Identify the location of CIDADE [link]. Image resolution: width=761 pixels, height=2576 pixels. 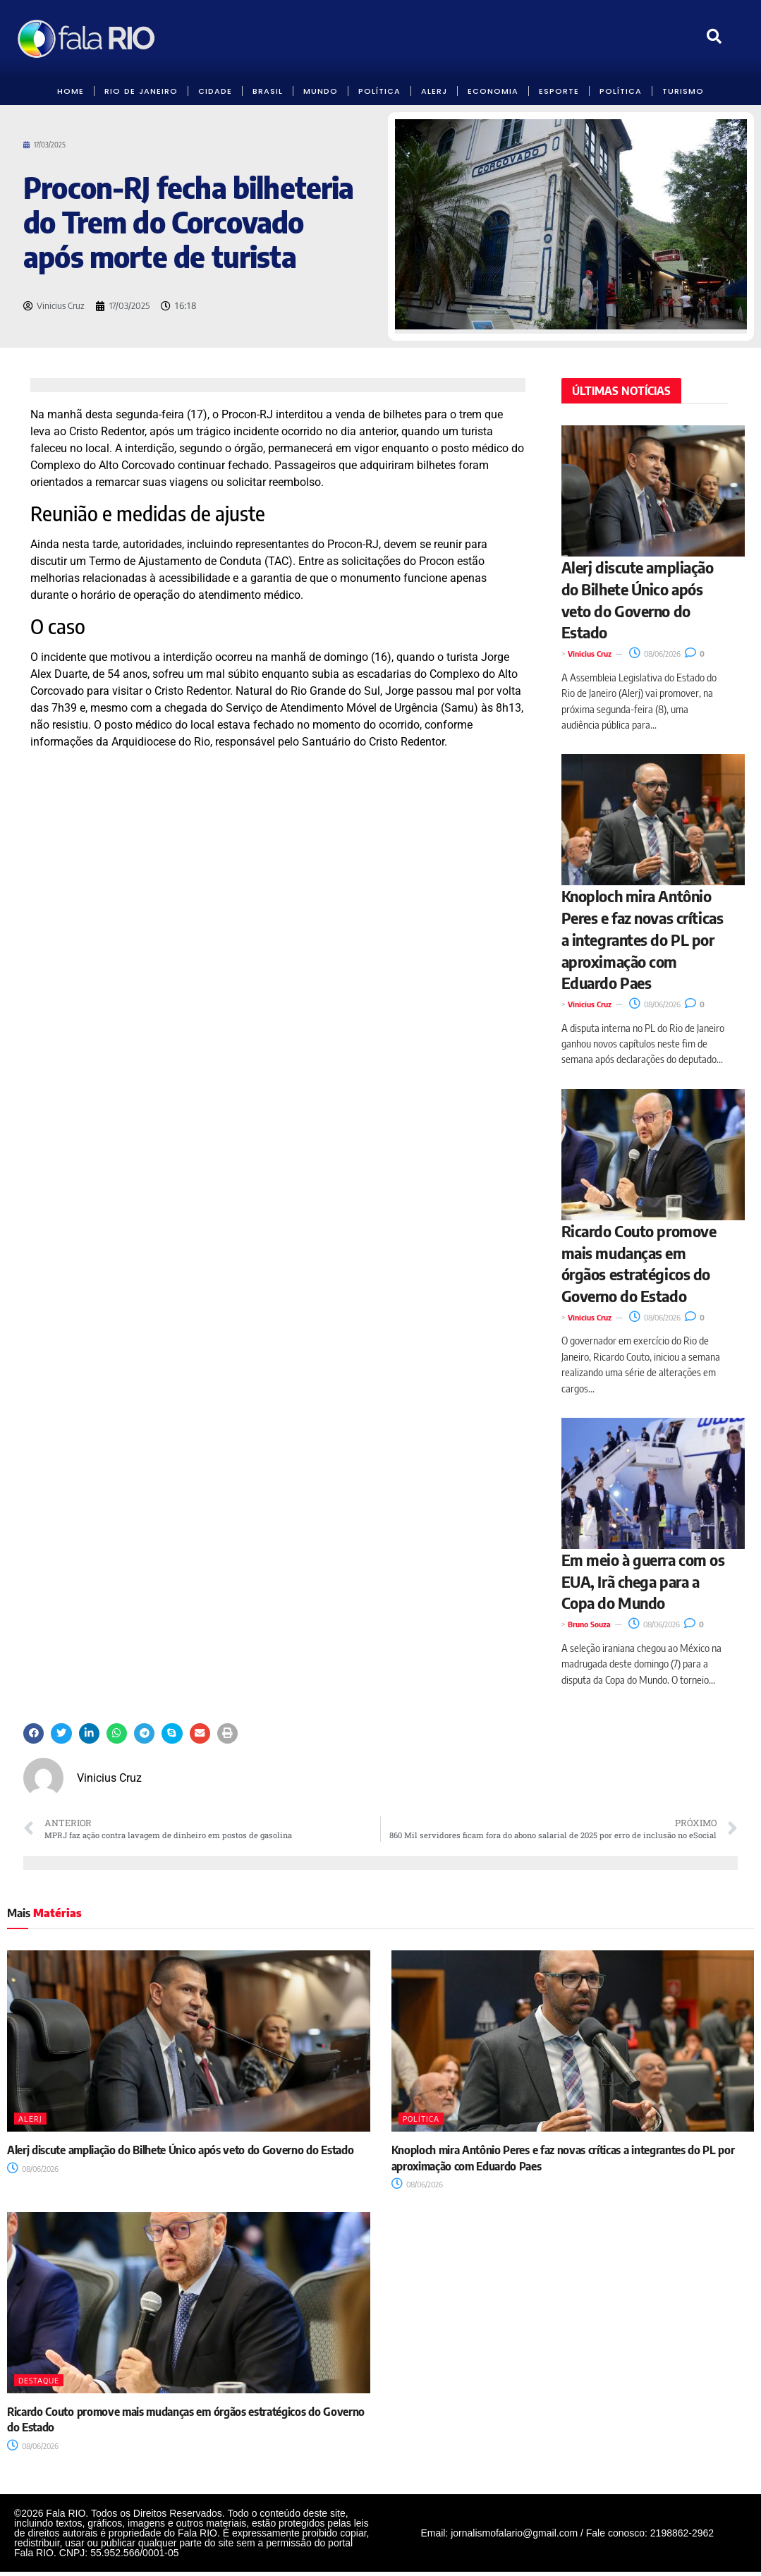
(215, 91).